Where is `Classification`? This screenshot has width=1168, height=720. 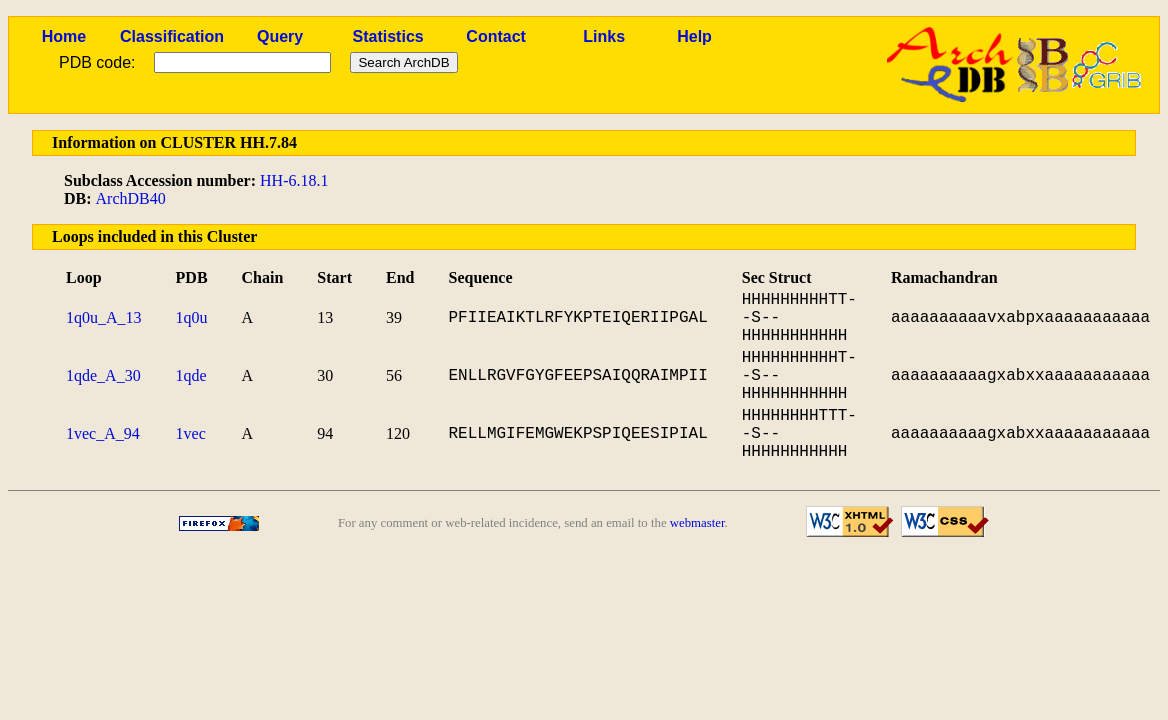 Classification is located at coordinates (172, 36).